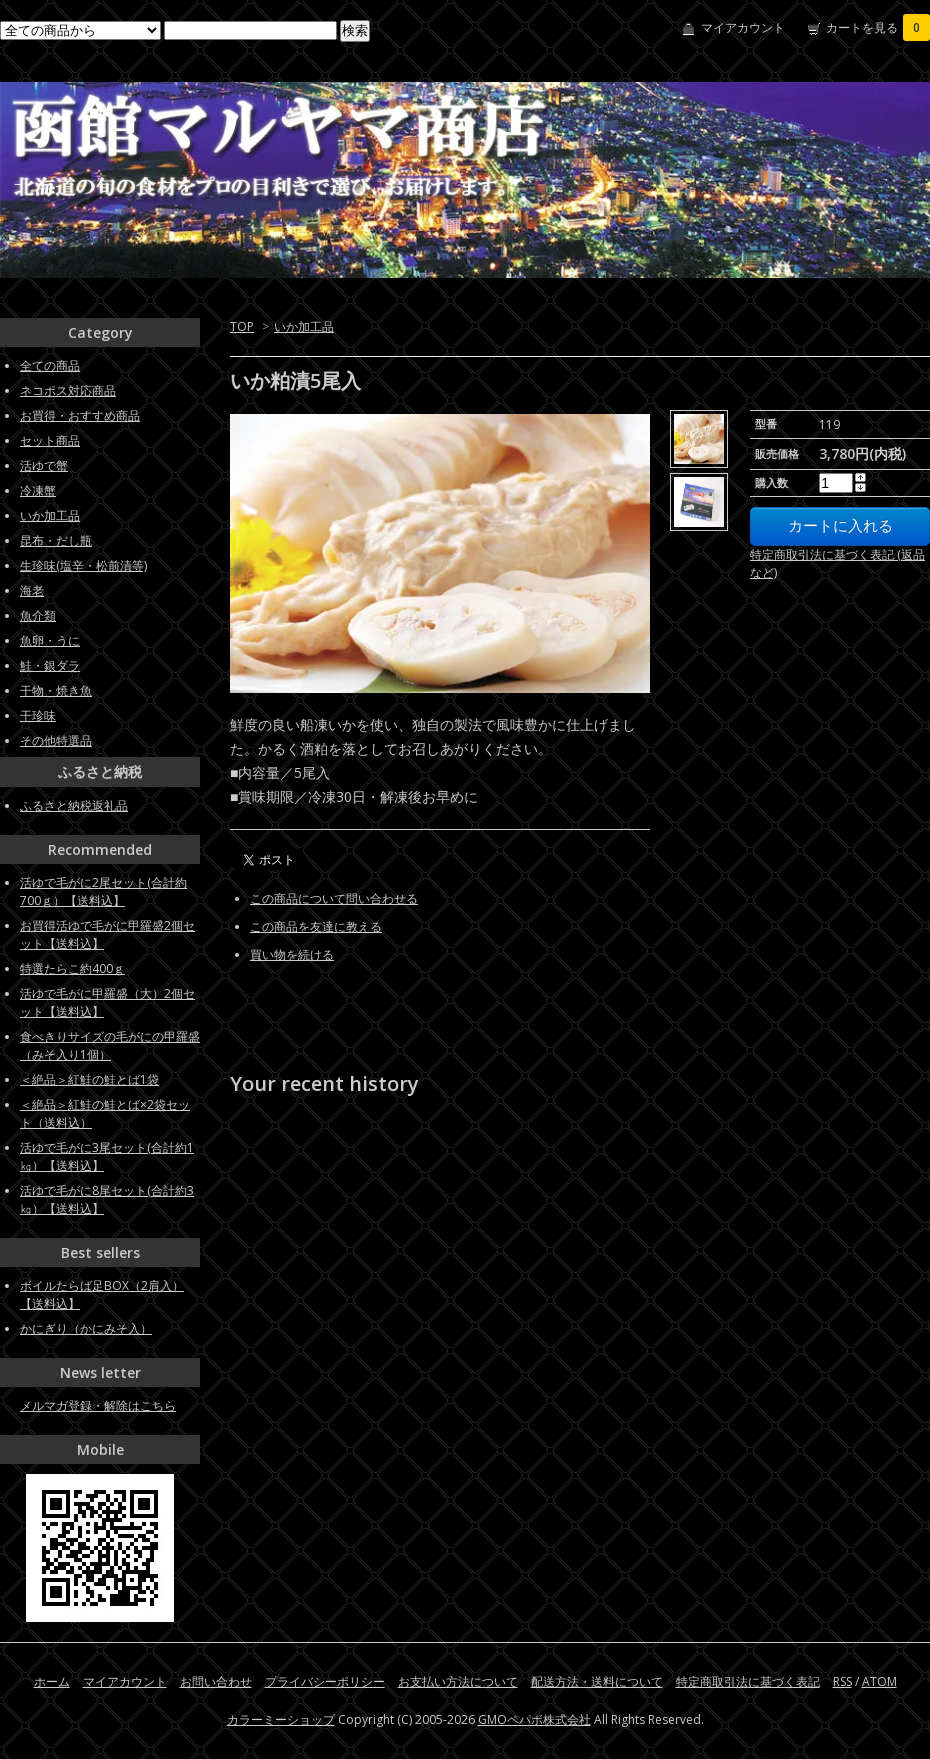 Image resolution: width=930 pixels, height=1759 pixels. What do you see at coordinates (304, 326) in the screenshot?
I see `いか加工品` at bounding box center [304, 326].